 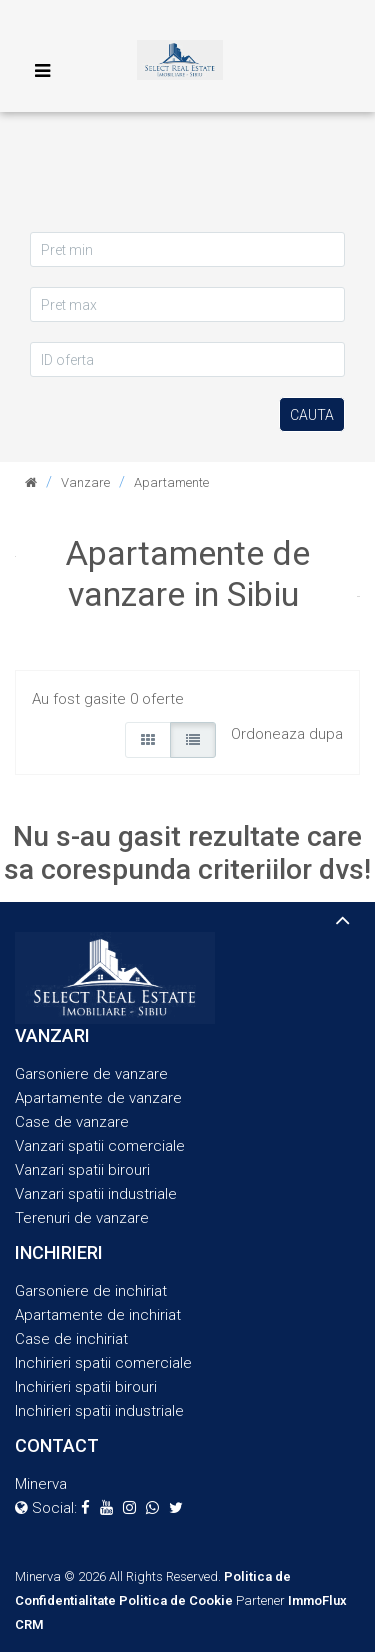 What do you see at coordinates (100, 1146) in the screenshot?
I see `Vanzari spatii comerciale` at bounding box center [100, 1146].